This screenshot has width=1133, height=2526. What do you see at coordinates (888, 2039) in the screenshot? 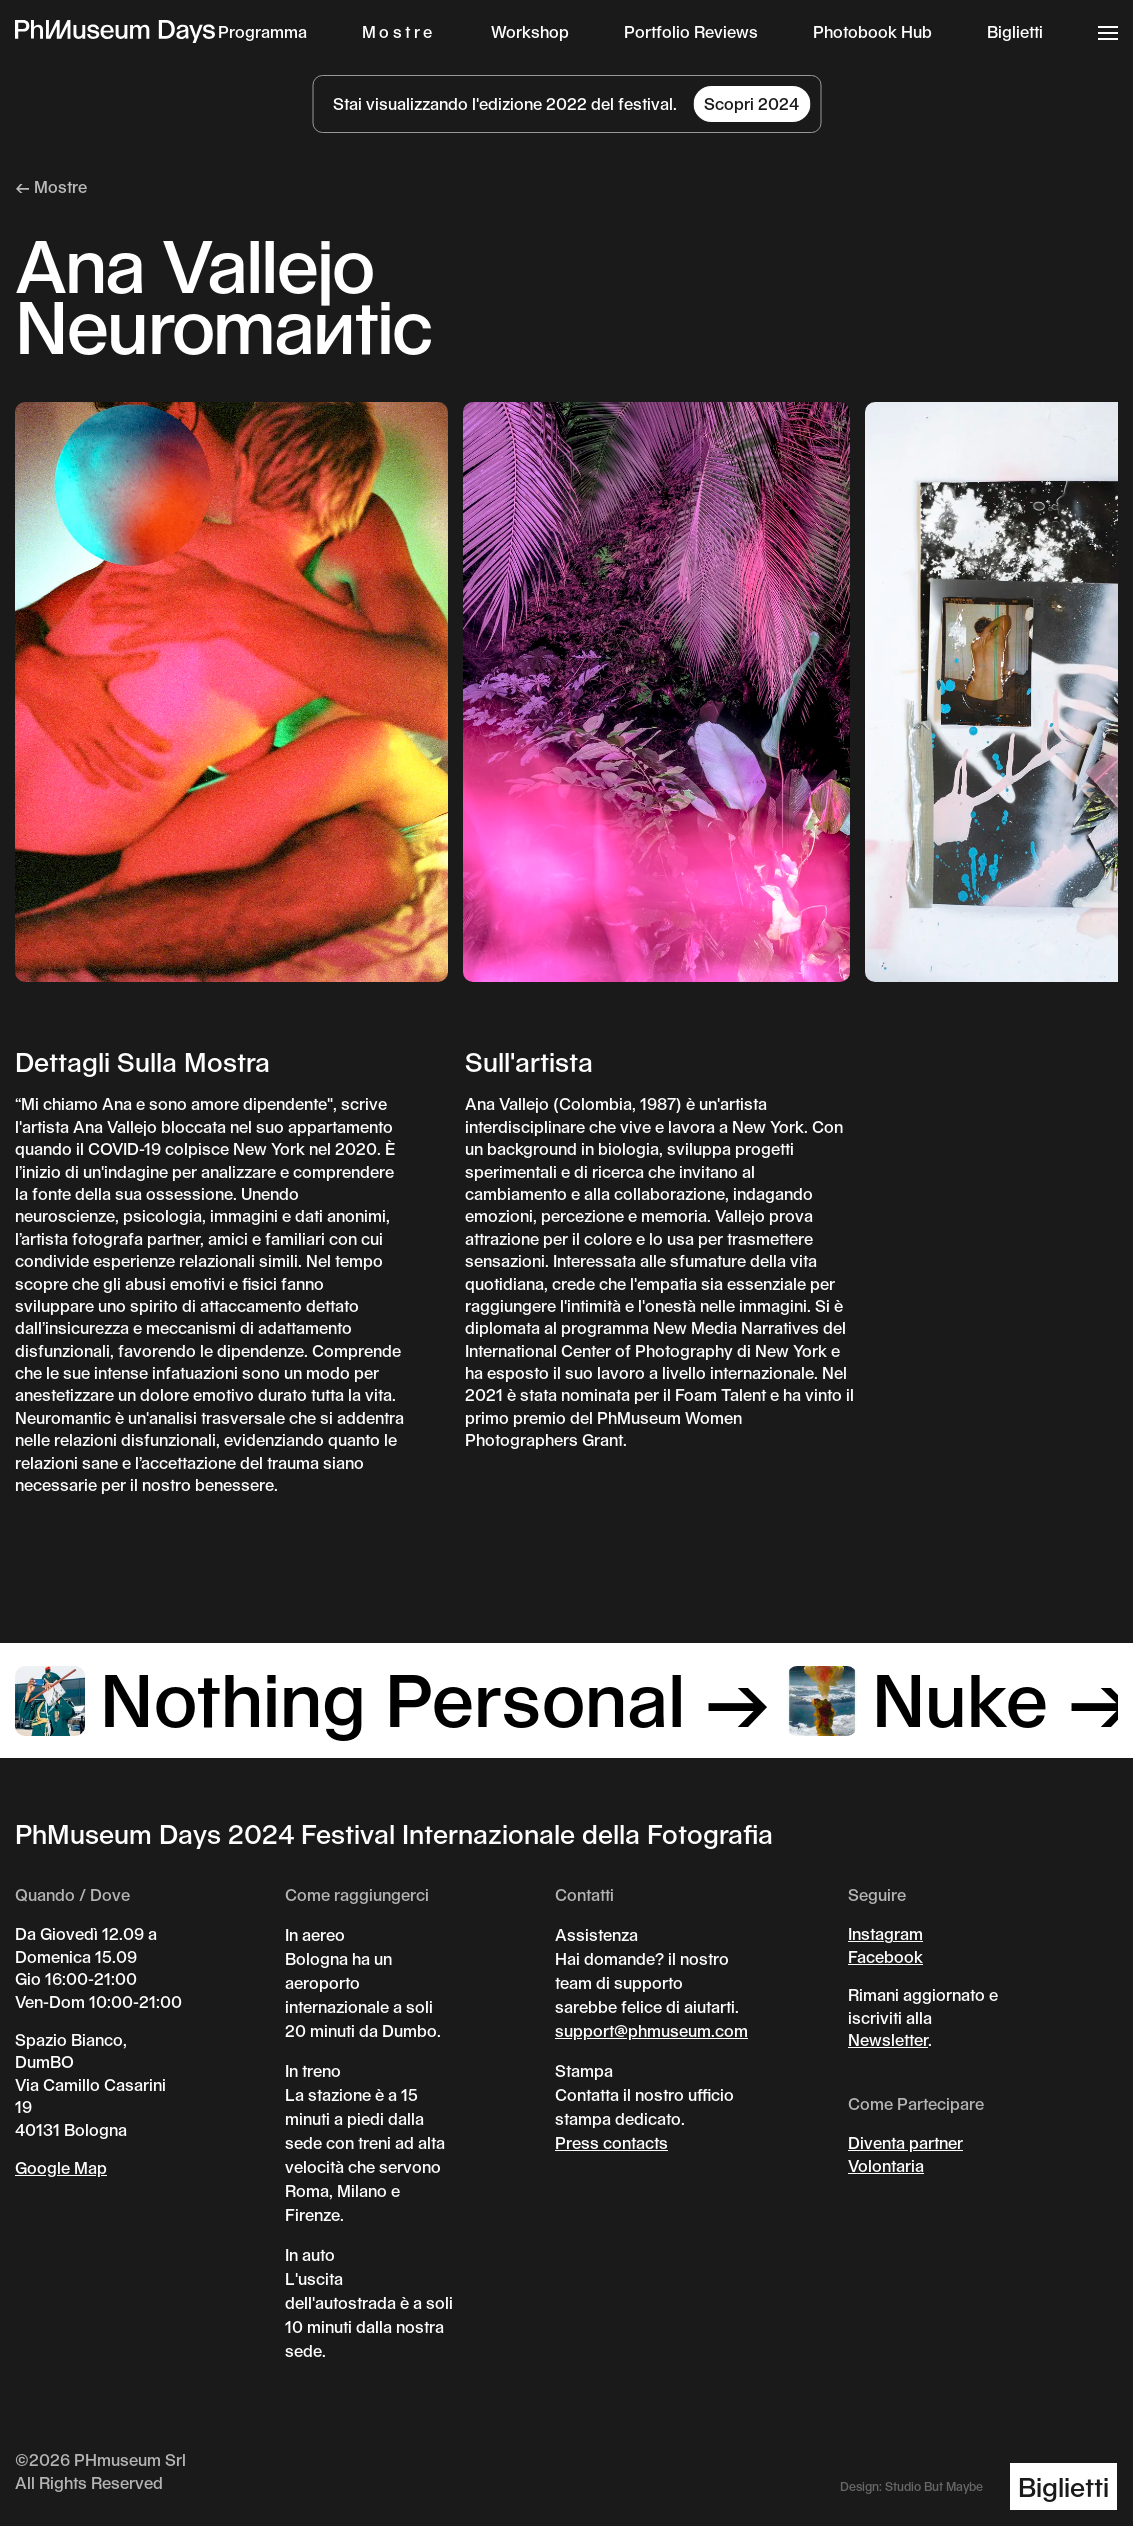
I see `Newsletter` at bounding box center [888, 2039].